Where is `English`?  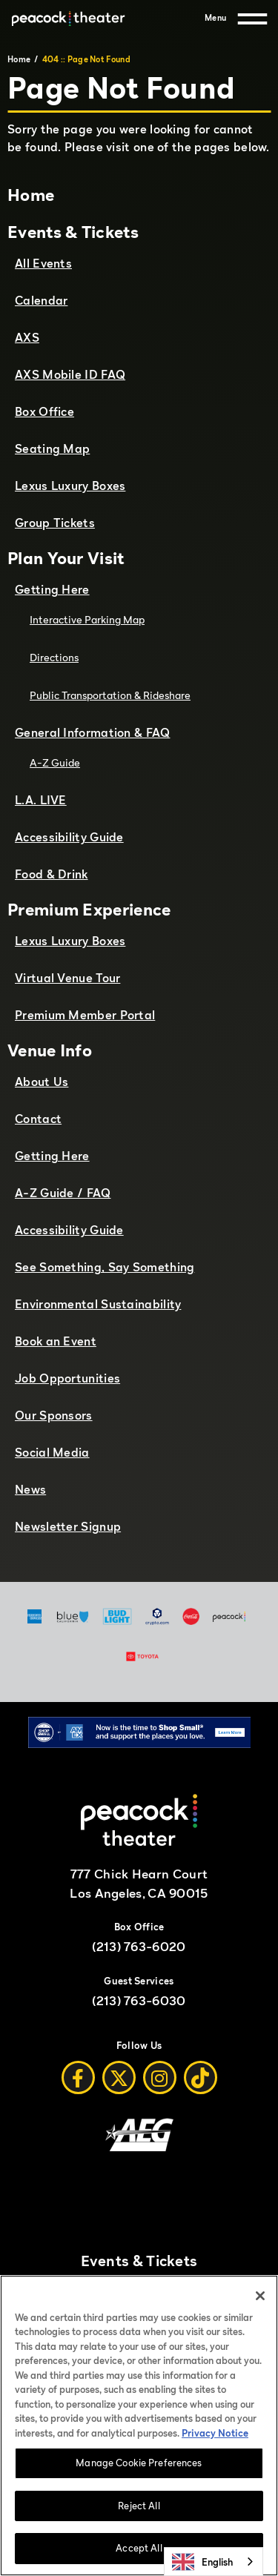
English is located at coordinates (202, 2562).